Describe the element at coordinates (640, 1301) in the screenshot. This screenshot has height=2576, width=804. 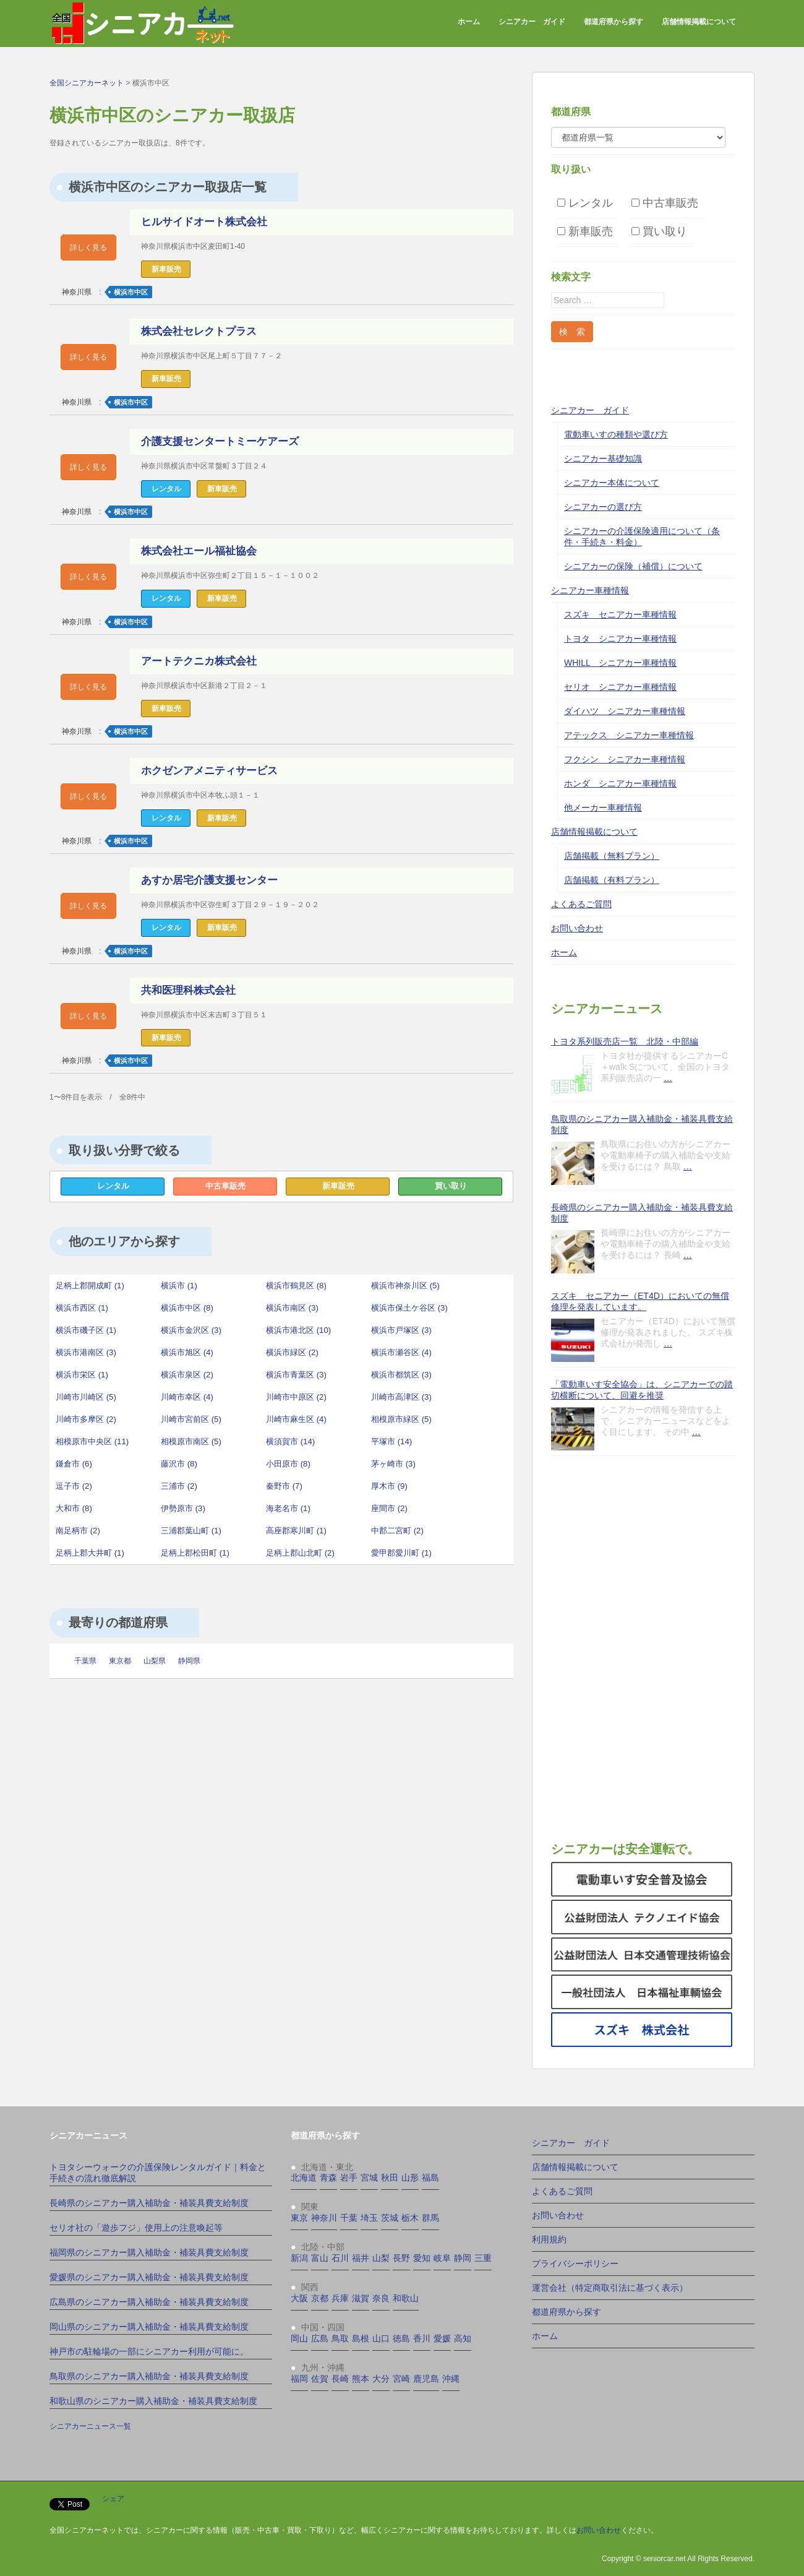
I see `スズキ セニアカー（ET4D）においての無償修理を発表しています。` at that location.